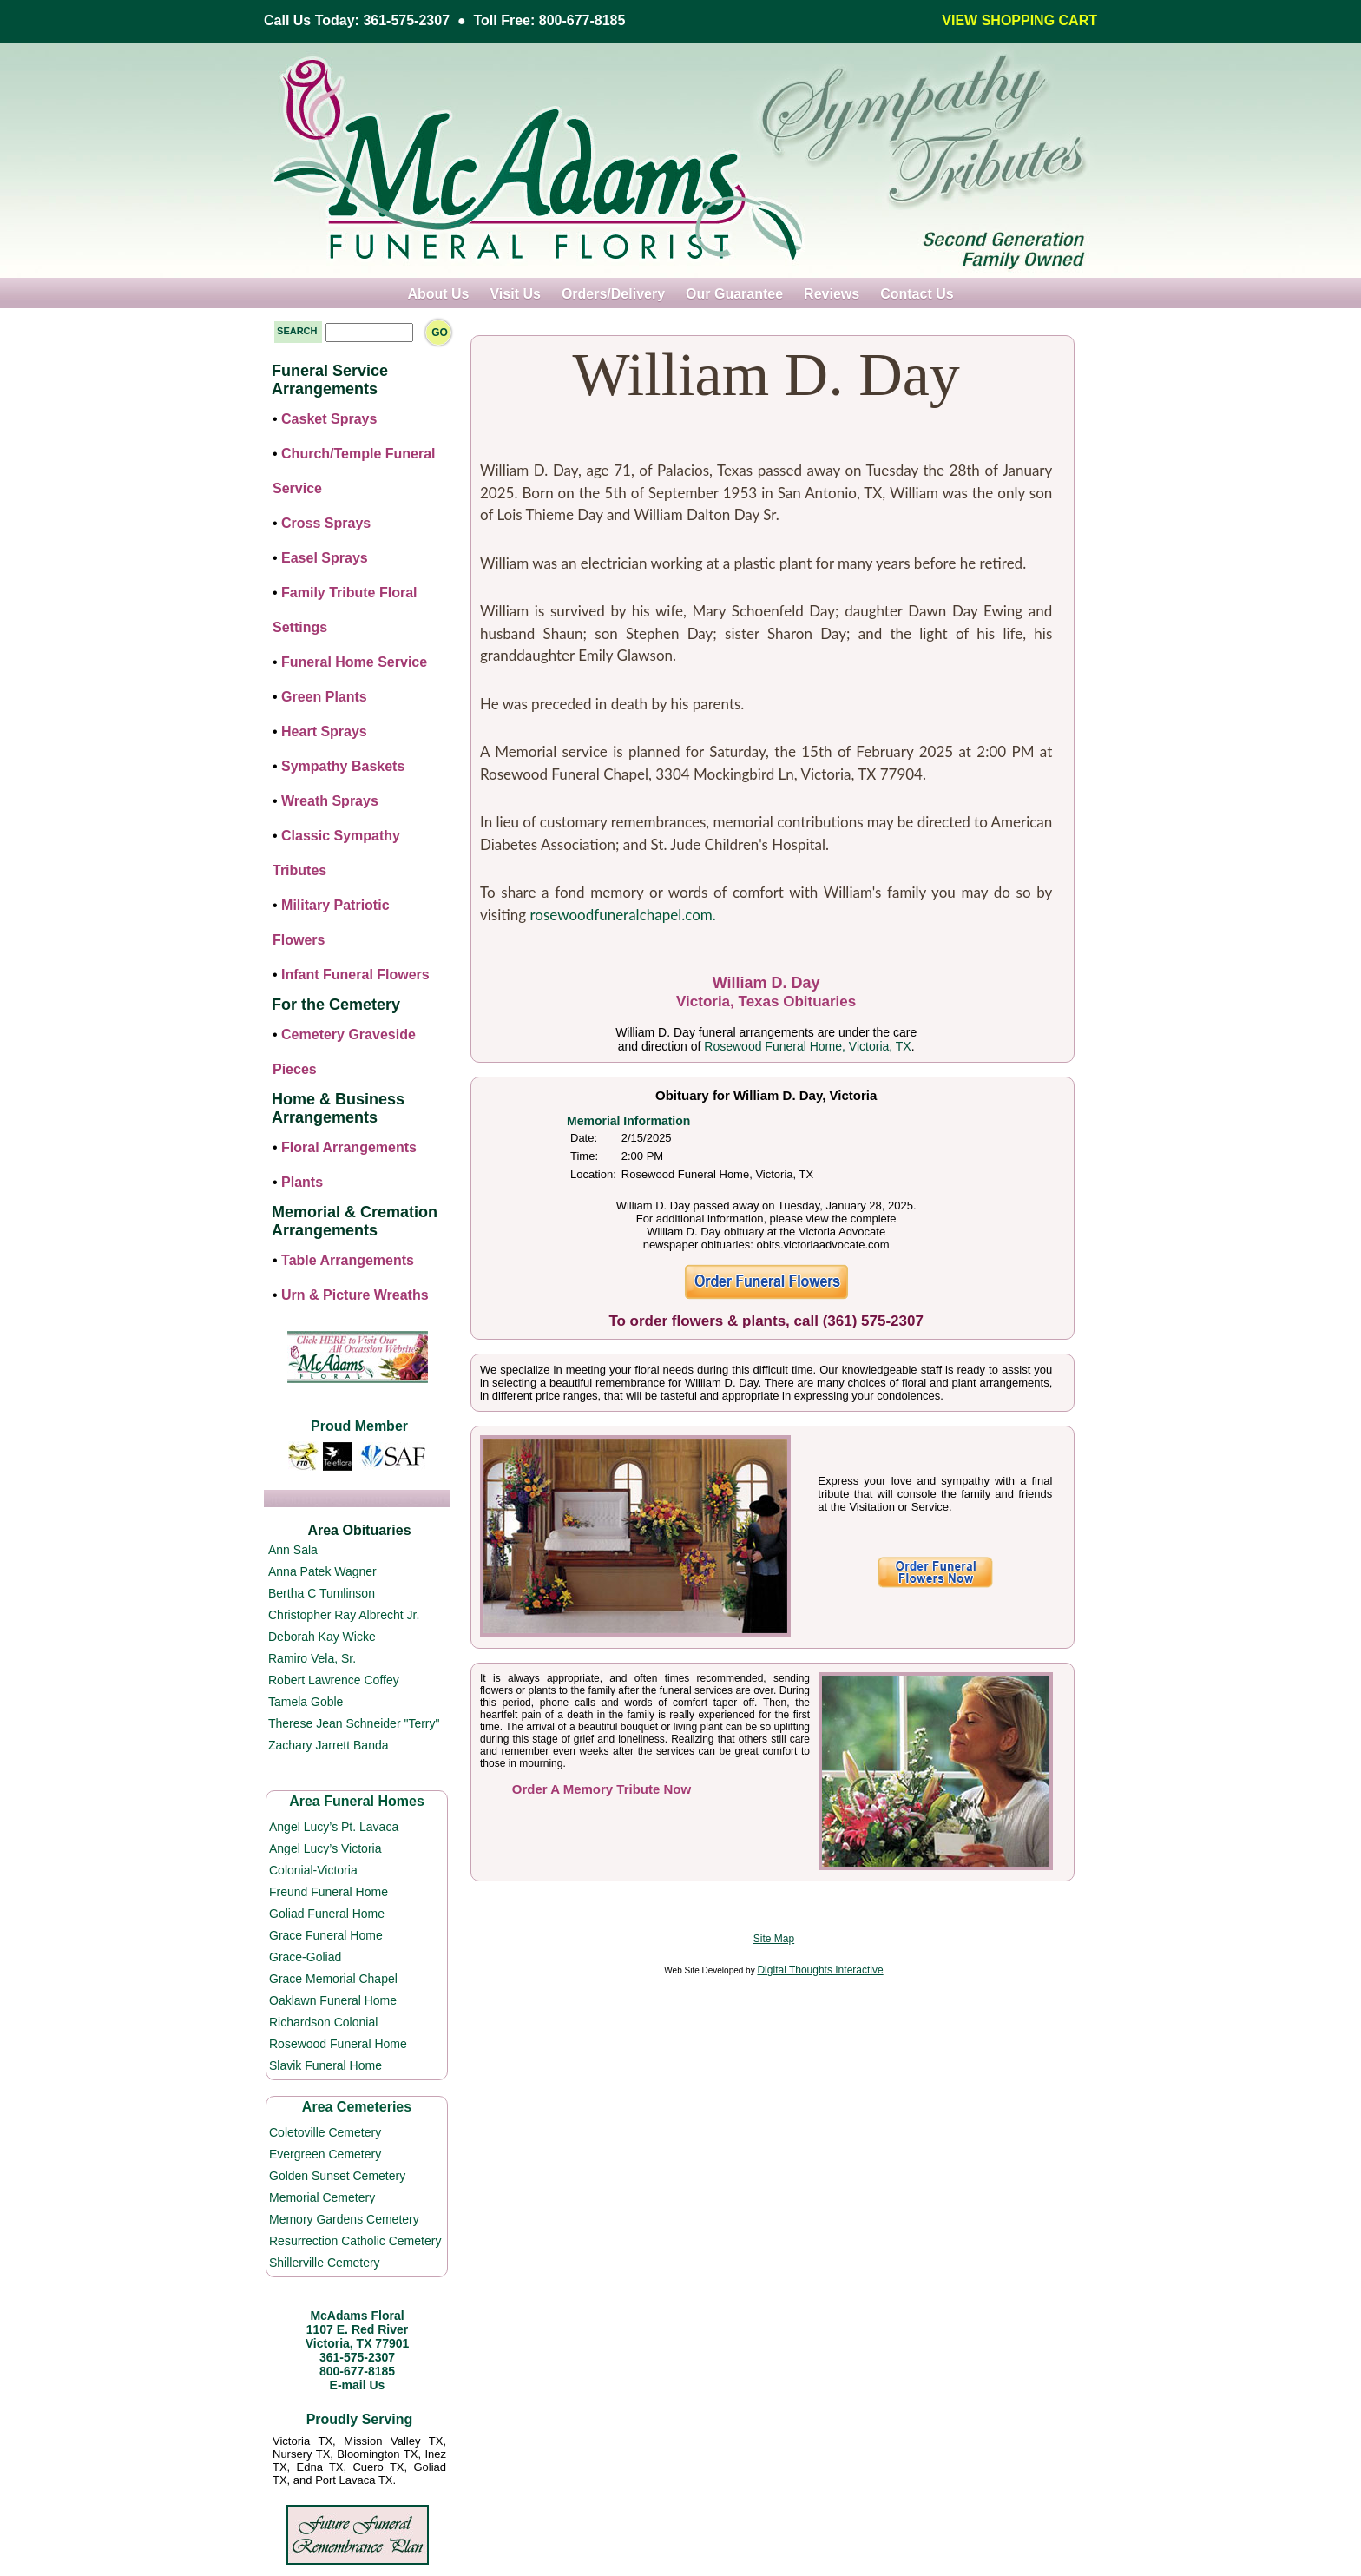 This screenshot has height=2576, width=1361. I want to click on Ramiro Vela, Sr., so click(312, 1658).